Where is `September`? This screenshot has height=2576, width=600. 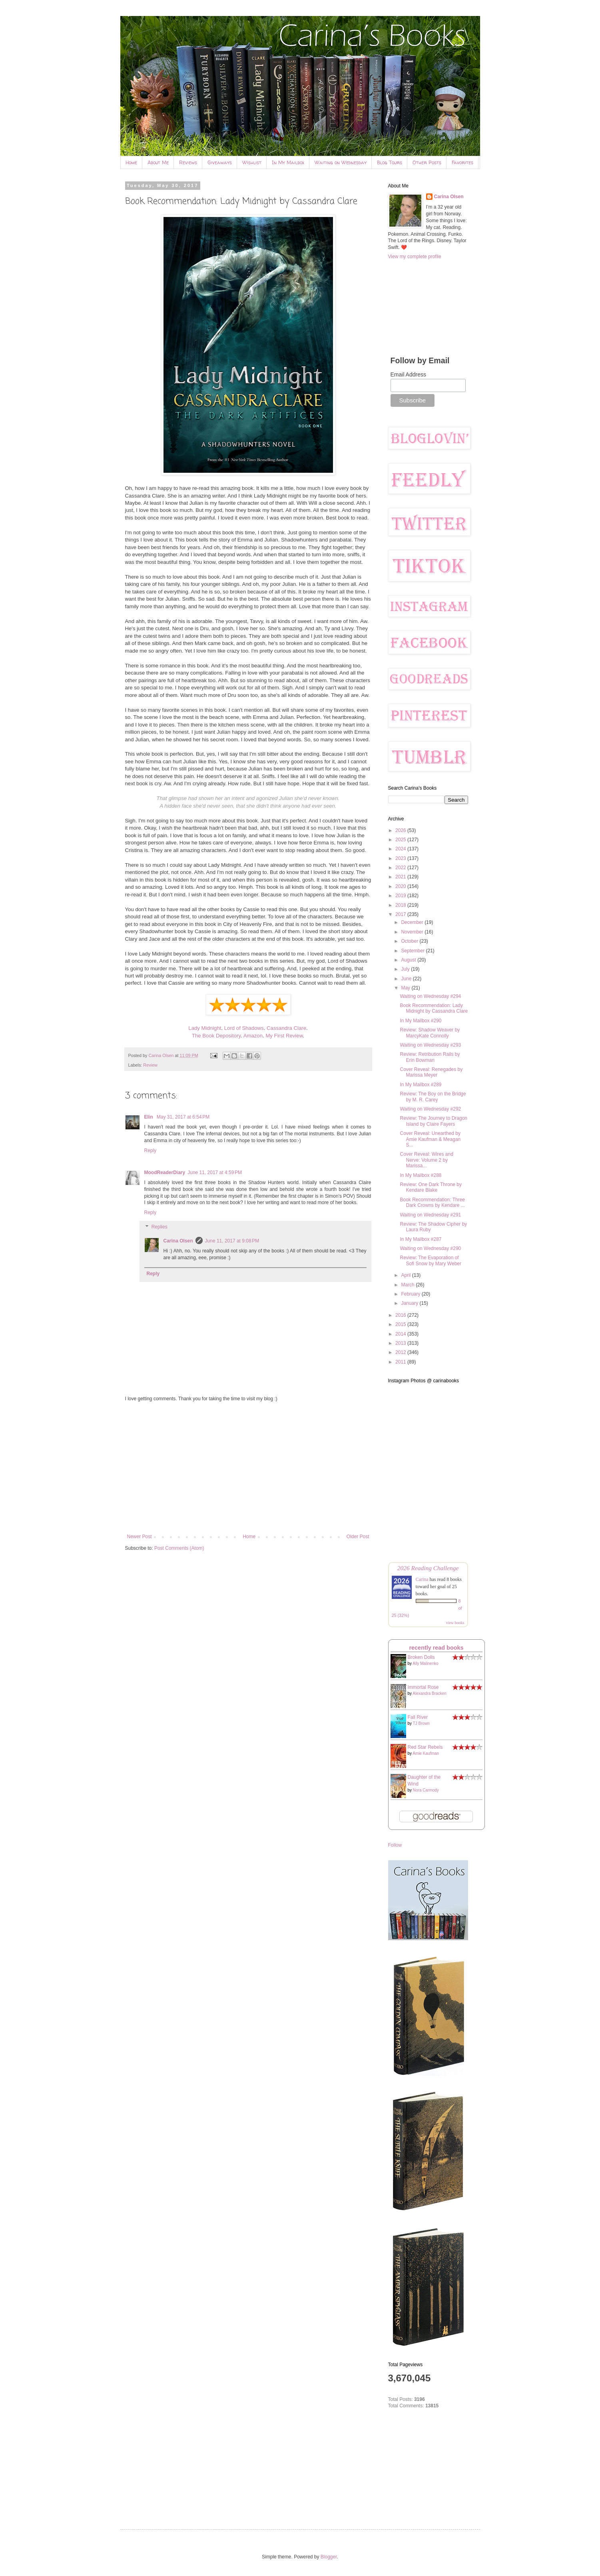 September is located at coordinates (413, 951).